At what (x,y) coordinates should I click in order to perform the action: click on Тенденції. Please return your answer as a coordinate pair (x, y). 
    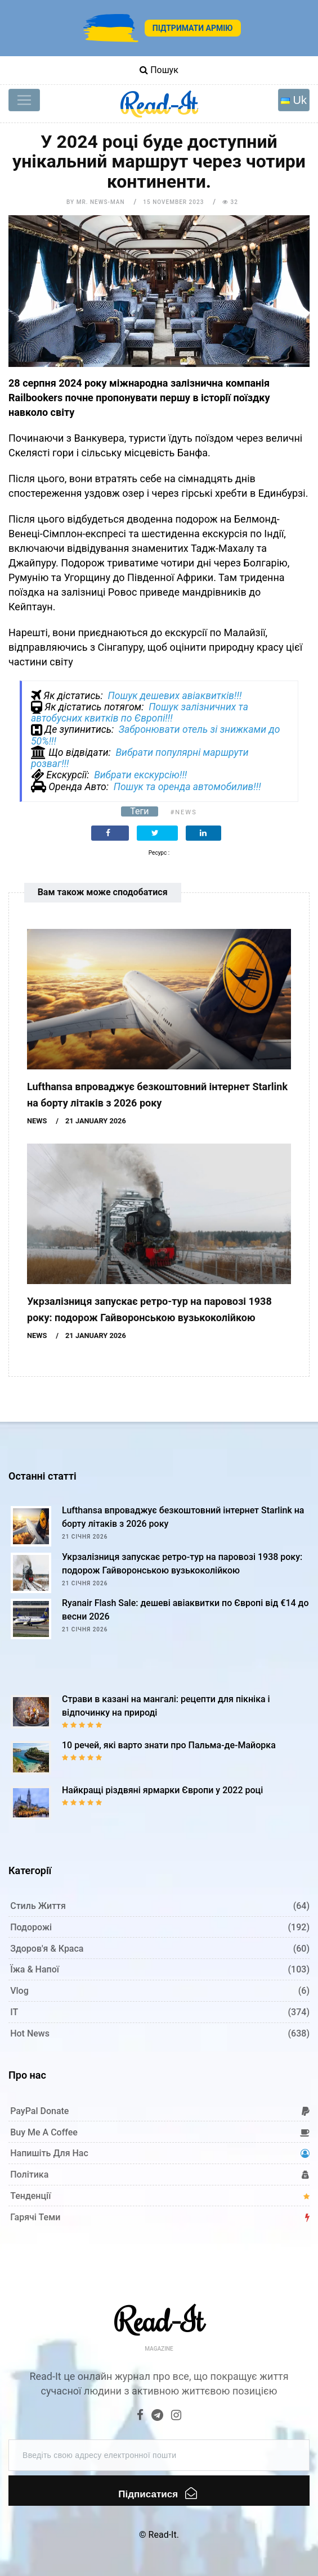
    Looking at the image, I should click on (30, 2195).